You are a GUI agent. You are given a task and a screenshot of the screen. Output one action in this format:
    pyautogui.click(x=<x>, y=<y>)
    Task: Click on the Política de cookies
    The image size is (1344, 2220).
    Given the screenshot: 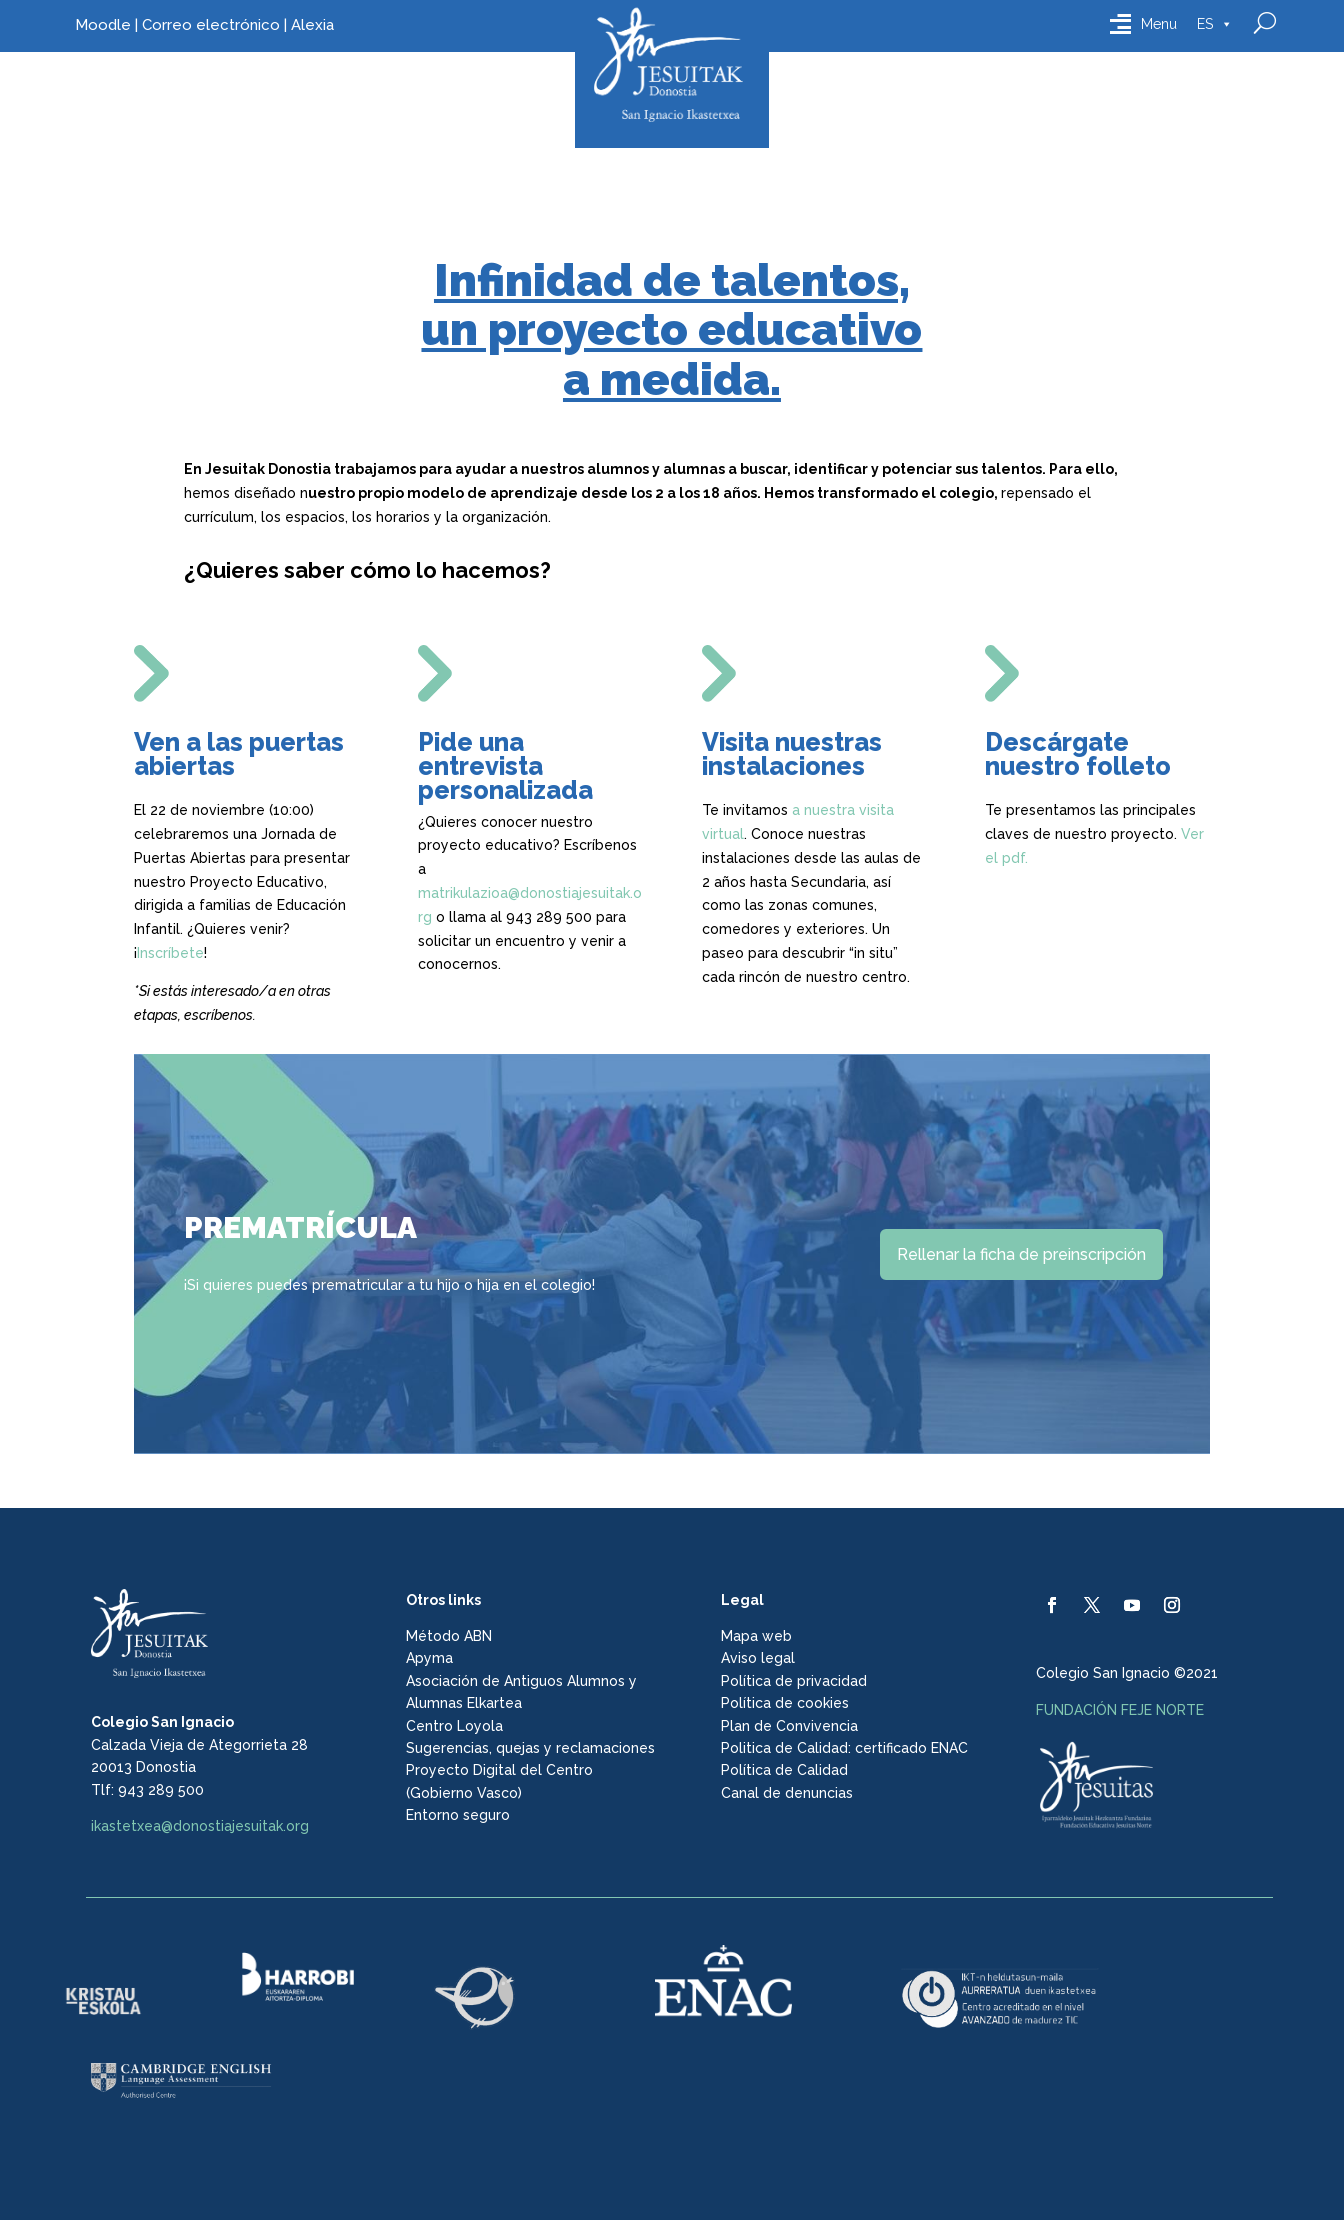 What is the action you would take?
    pyautogui.click(x=785, y=1703)
    